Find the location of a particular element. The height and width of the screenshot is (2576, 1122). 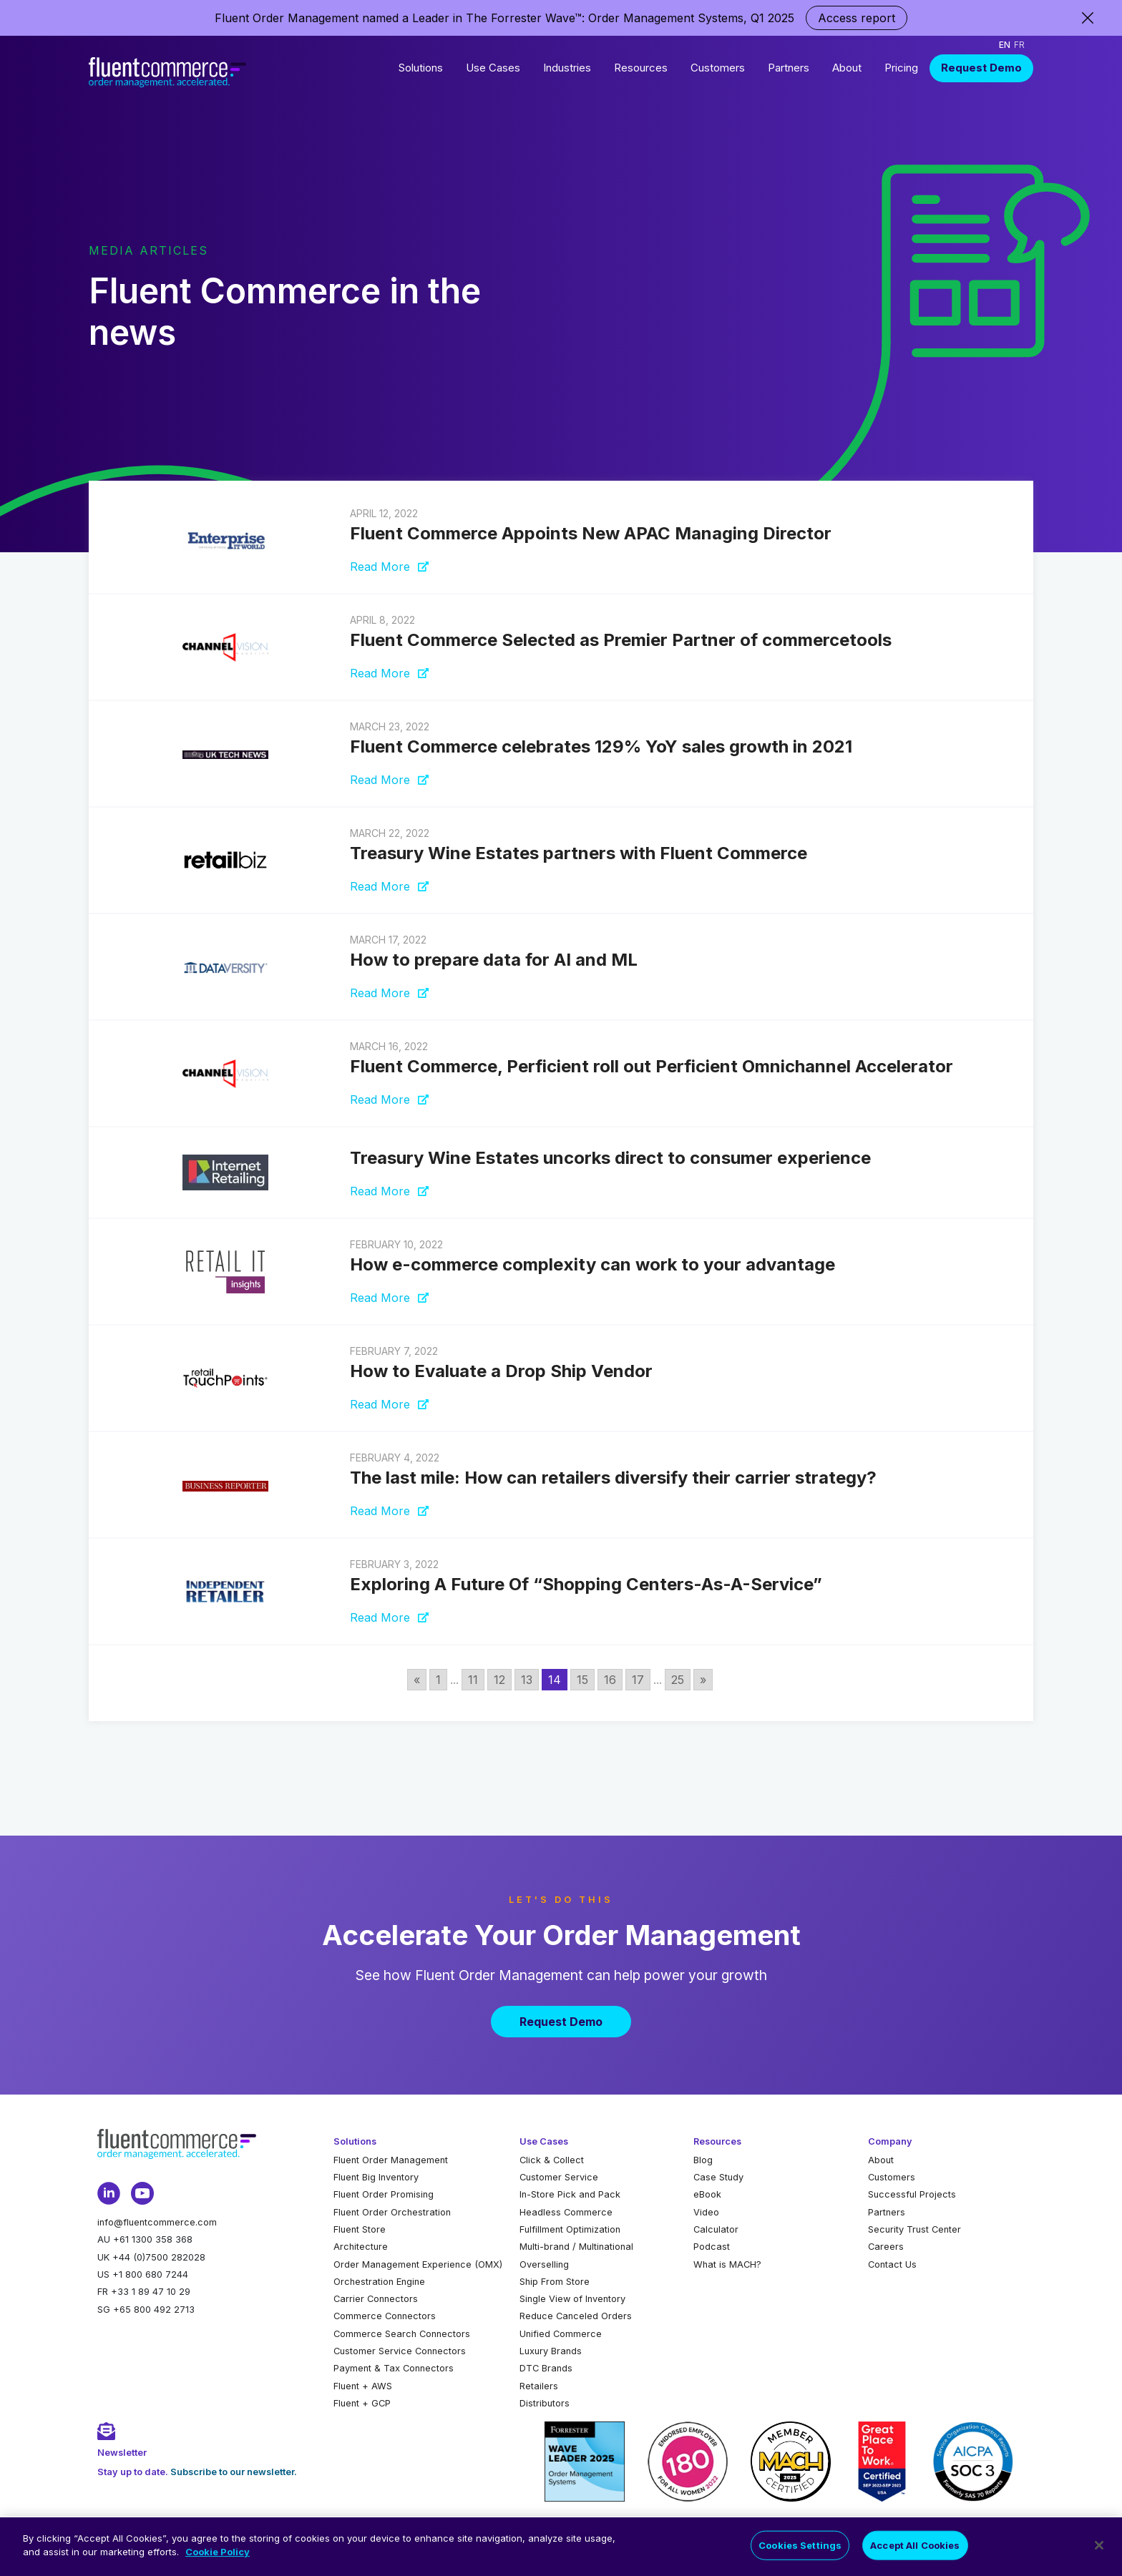

[Close] is located at coordinates (1099, 2552).